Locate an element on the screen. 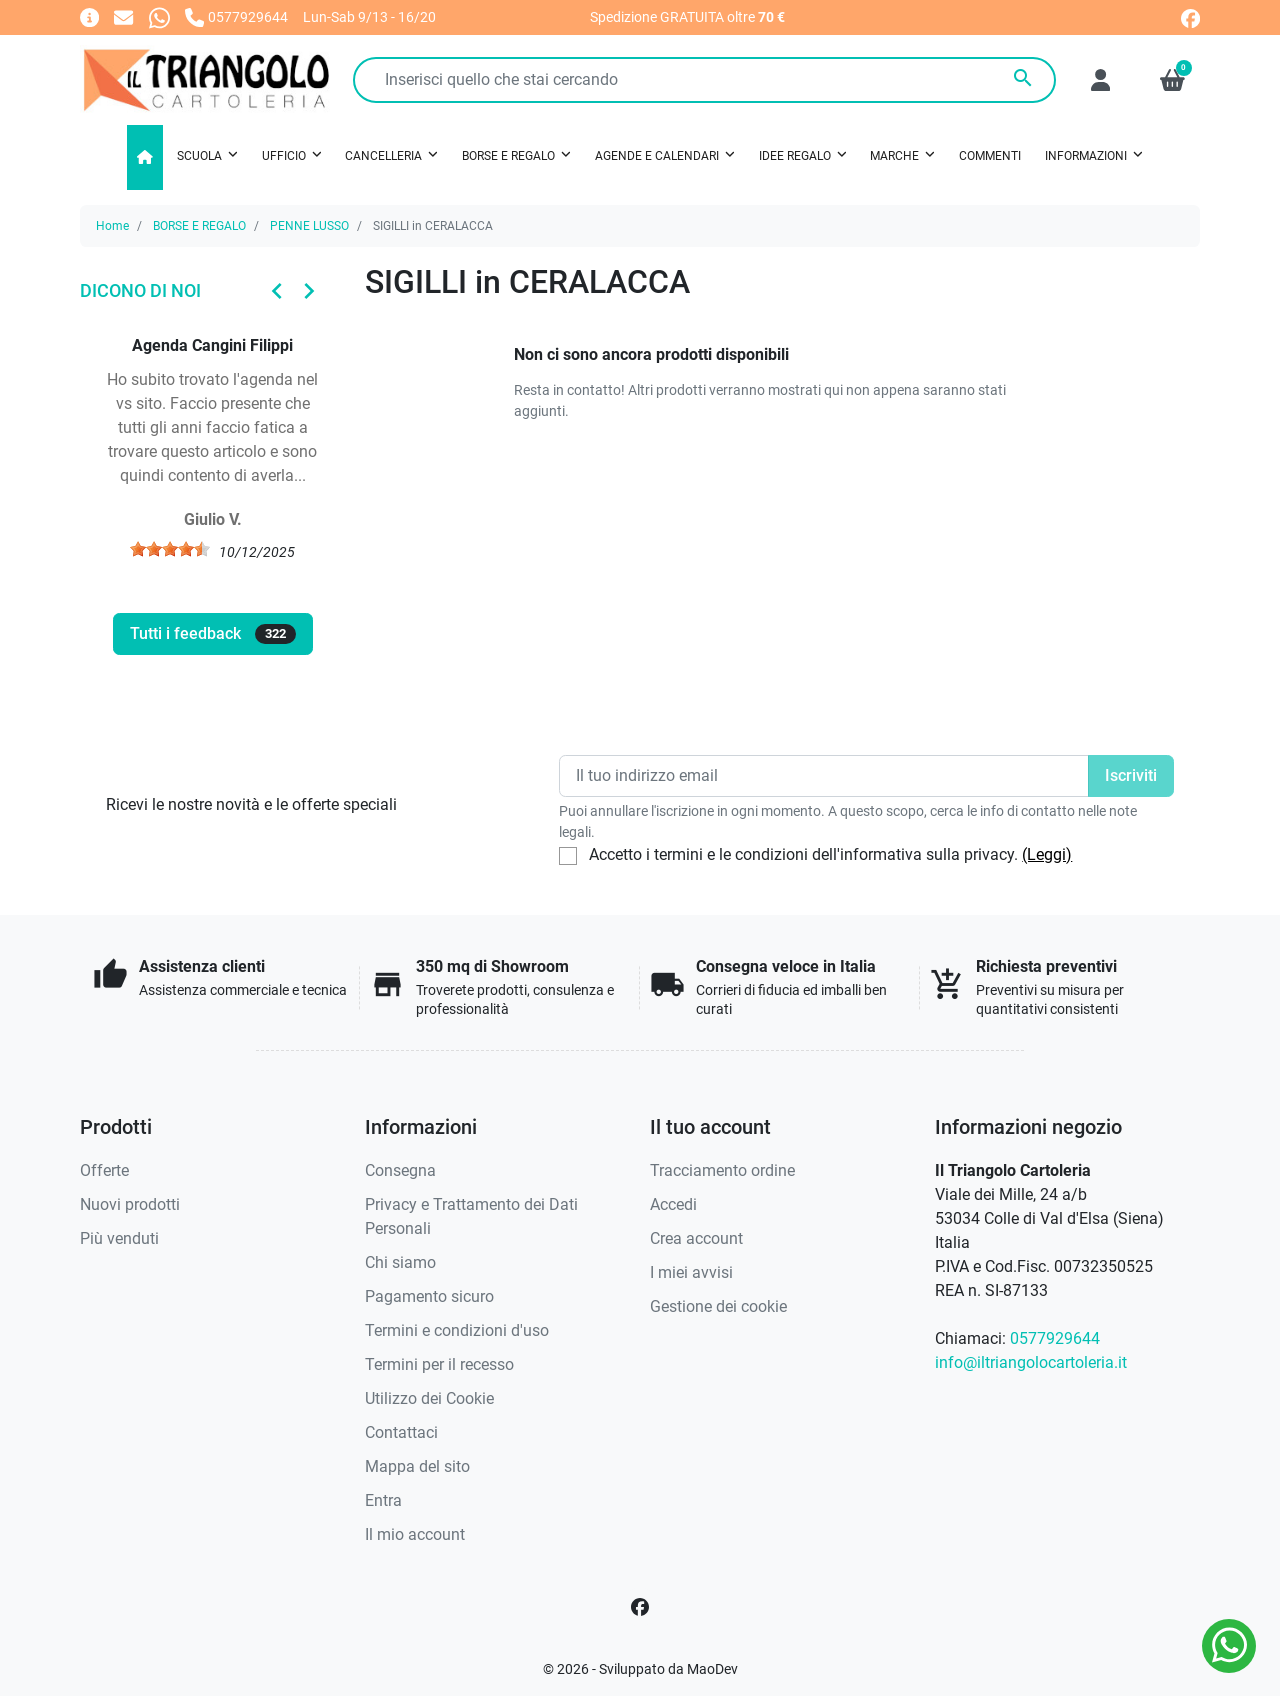 This screenshot has width=1280, height=1697. [button] is located at coordinates (1172, 80).